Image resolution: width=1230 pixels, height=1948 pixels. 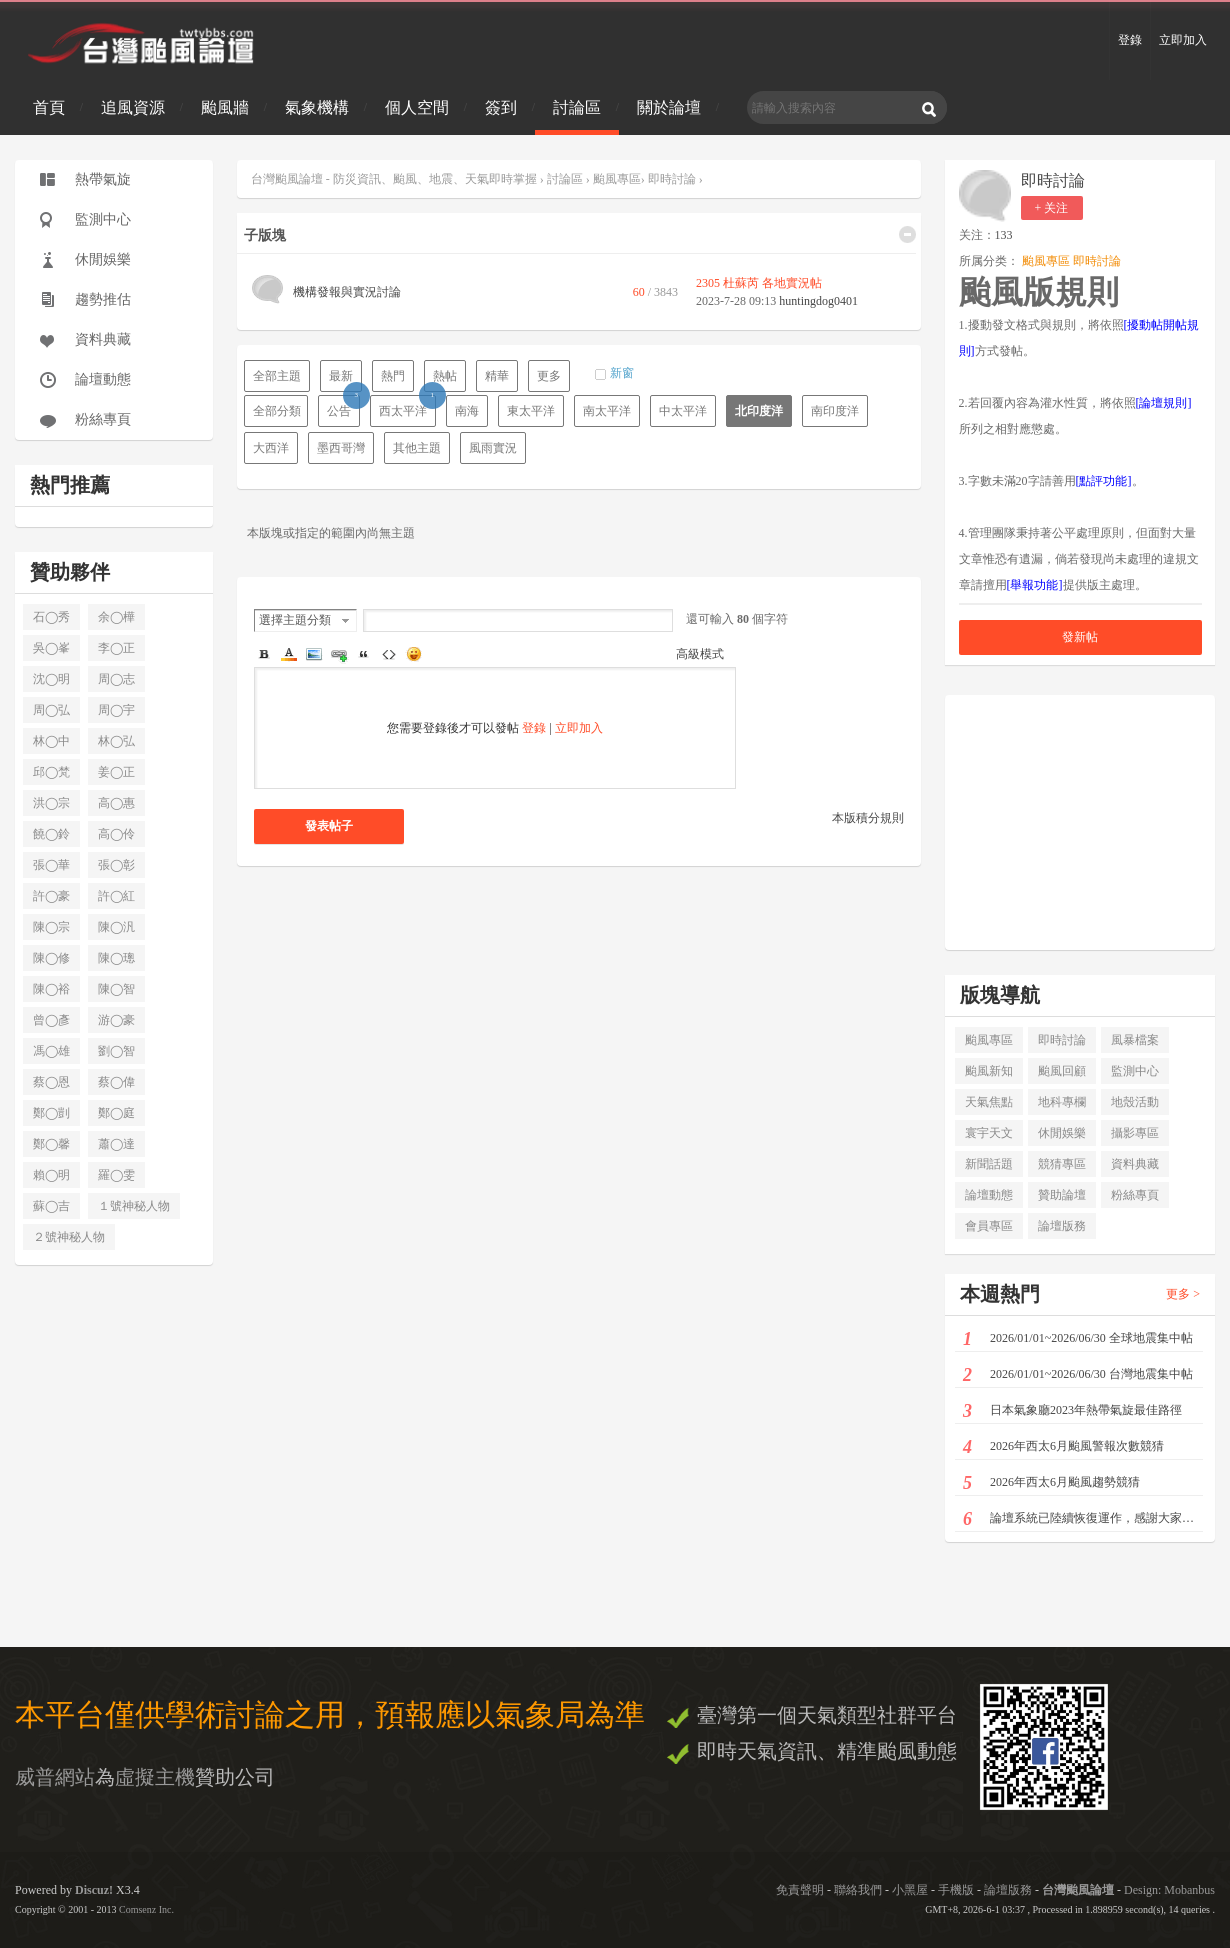 What do you see at coordinates (116, 1175) in the screenshot?
I see `羅◯雯` at bounding box center [116, 1175].